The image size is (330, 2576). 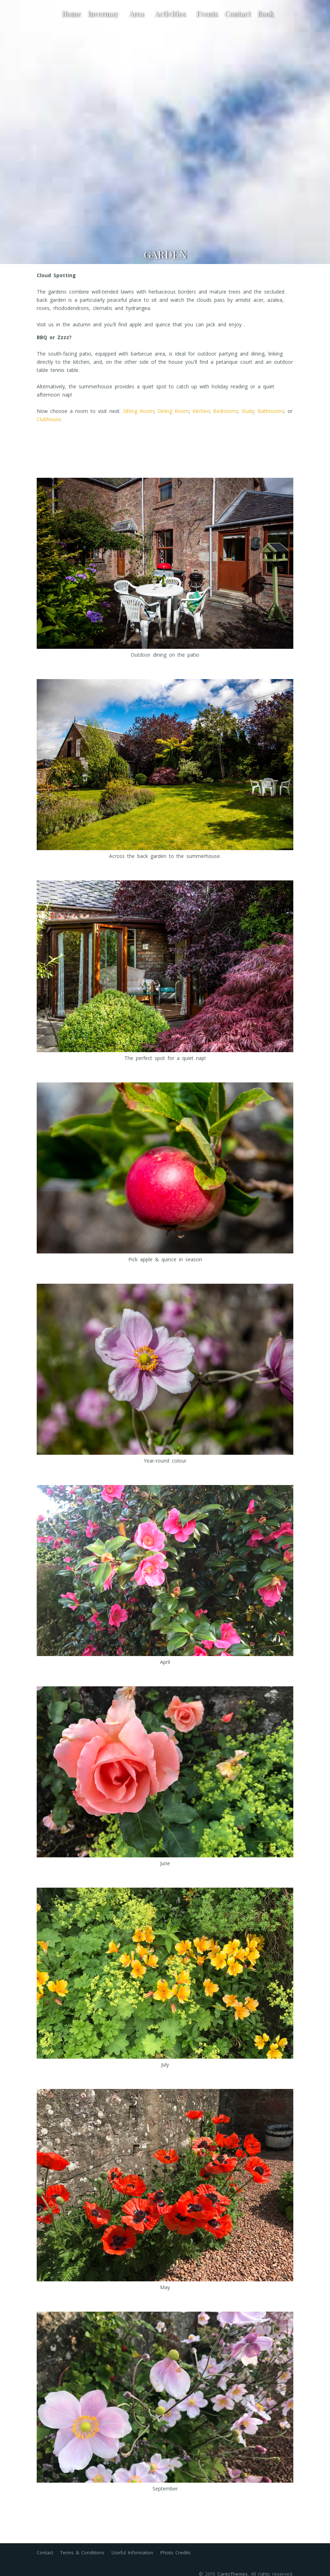 I want to click on Area [button], so click(x=138, y=13).